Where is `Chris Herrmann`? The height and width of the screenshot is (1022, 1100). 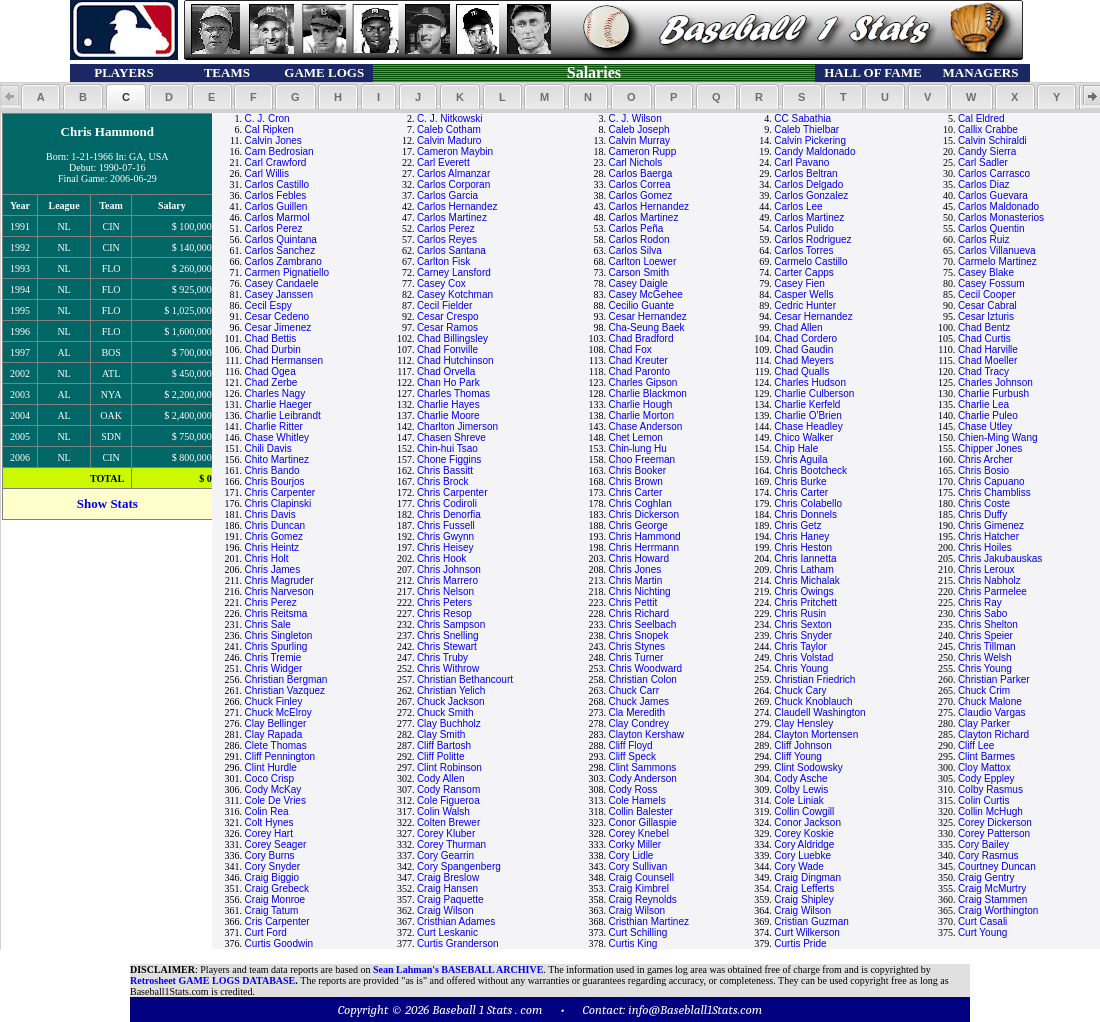 Chris Herrmann is located at coordinates (643, 547).